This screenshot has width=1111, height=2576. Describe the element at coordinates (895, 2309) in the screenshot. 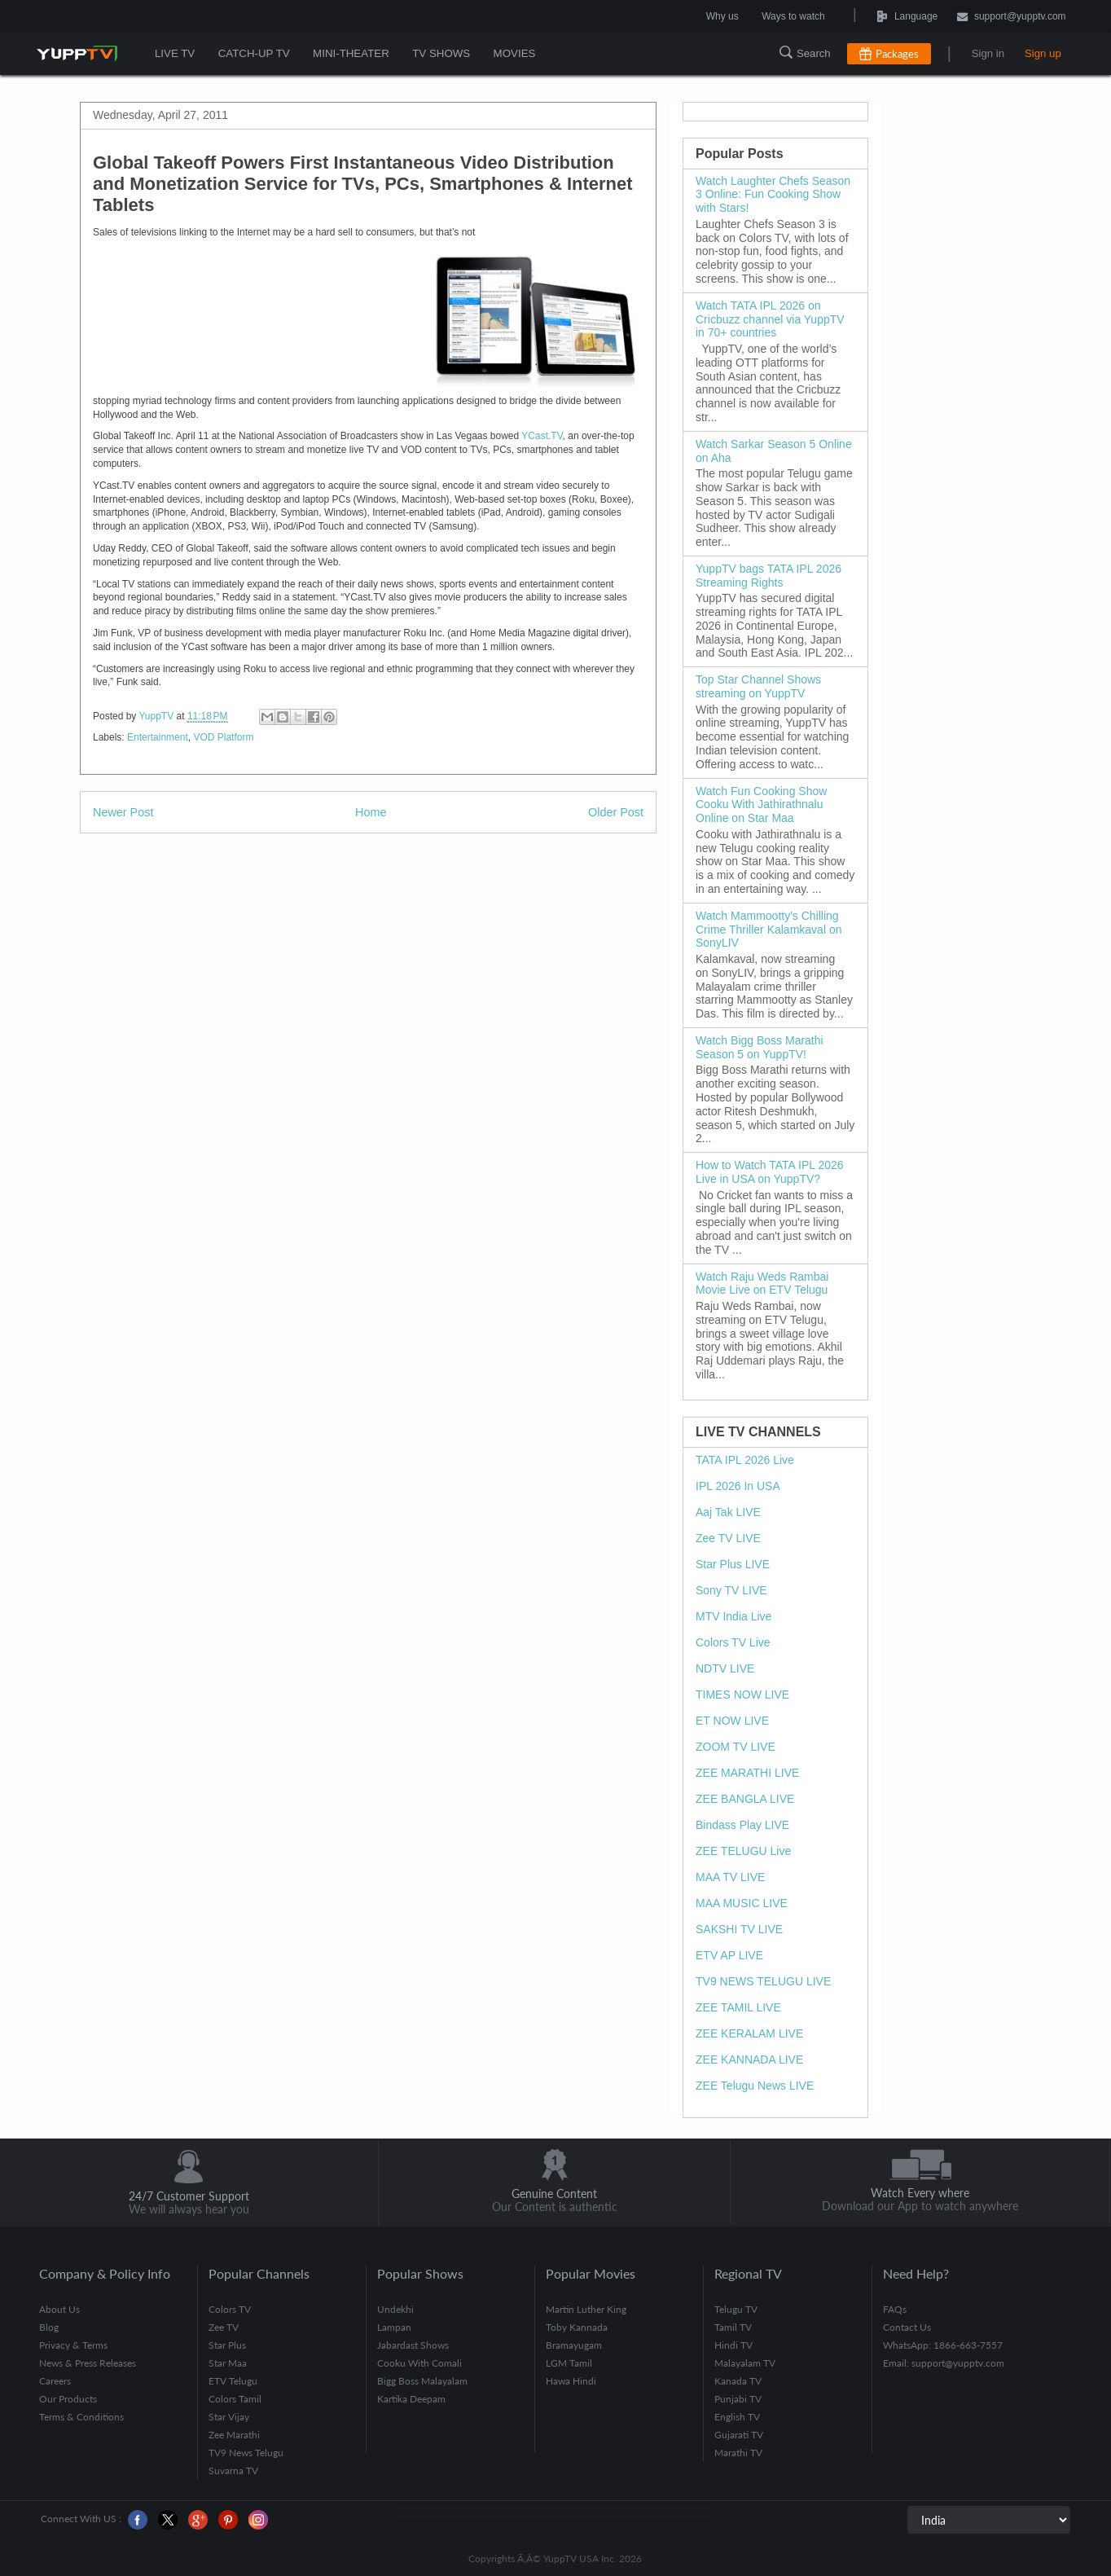

I see `FAQs` at that location.